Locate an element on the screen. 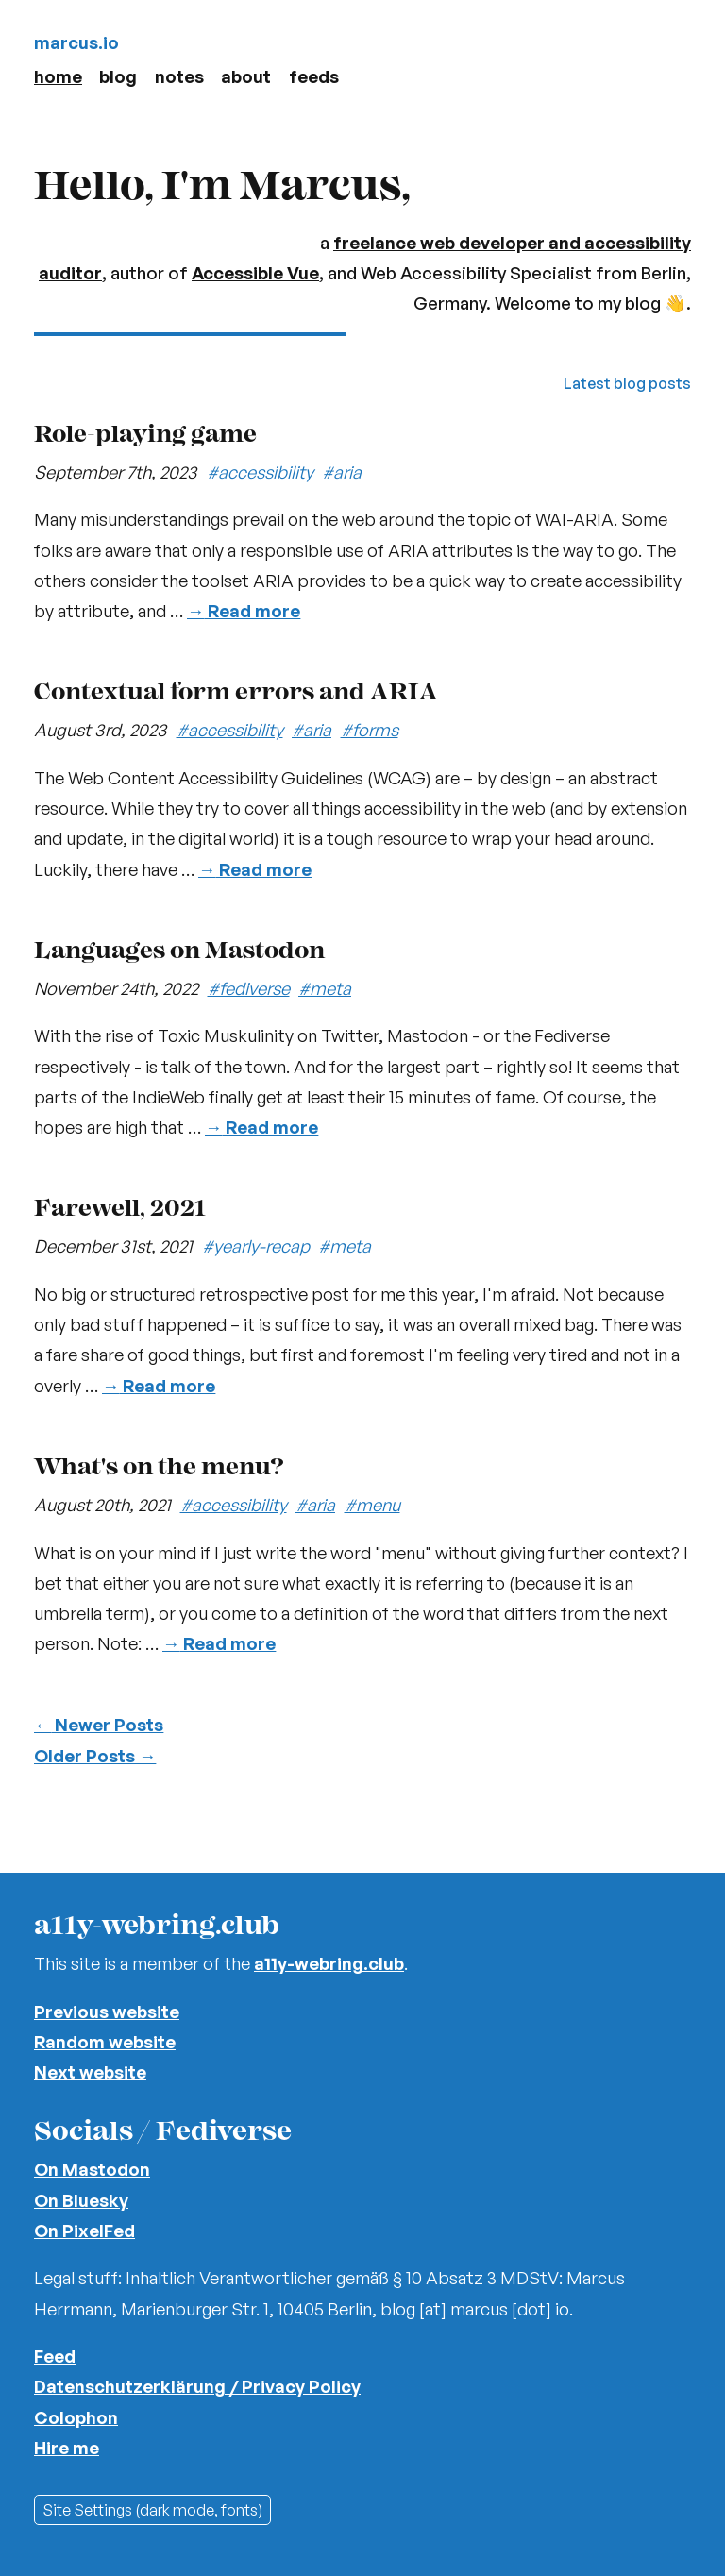  #meta is located at coordinates (324, 988).